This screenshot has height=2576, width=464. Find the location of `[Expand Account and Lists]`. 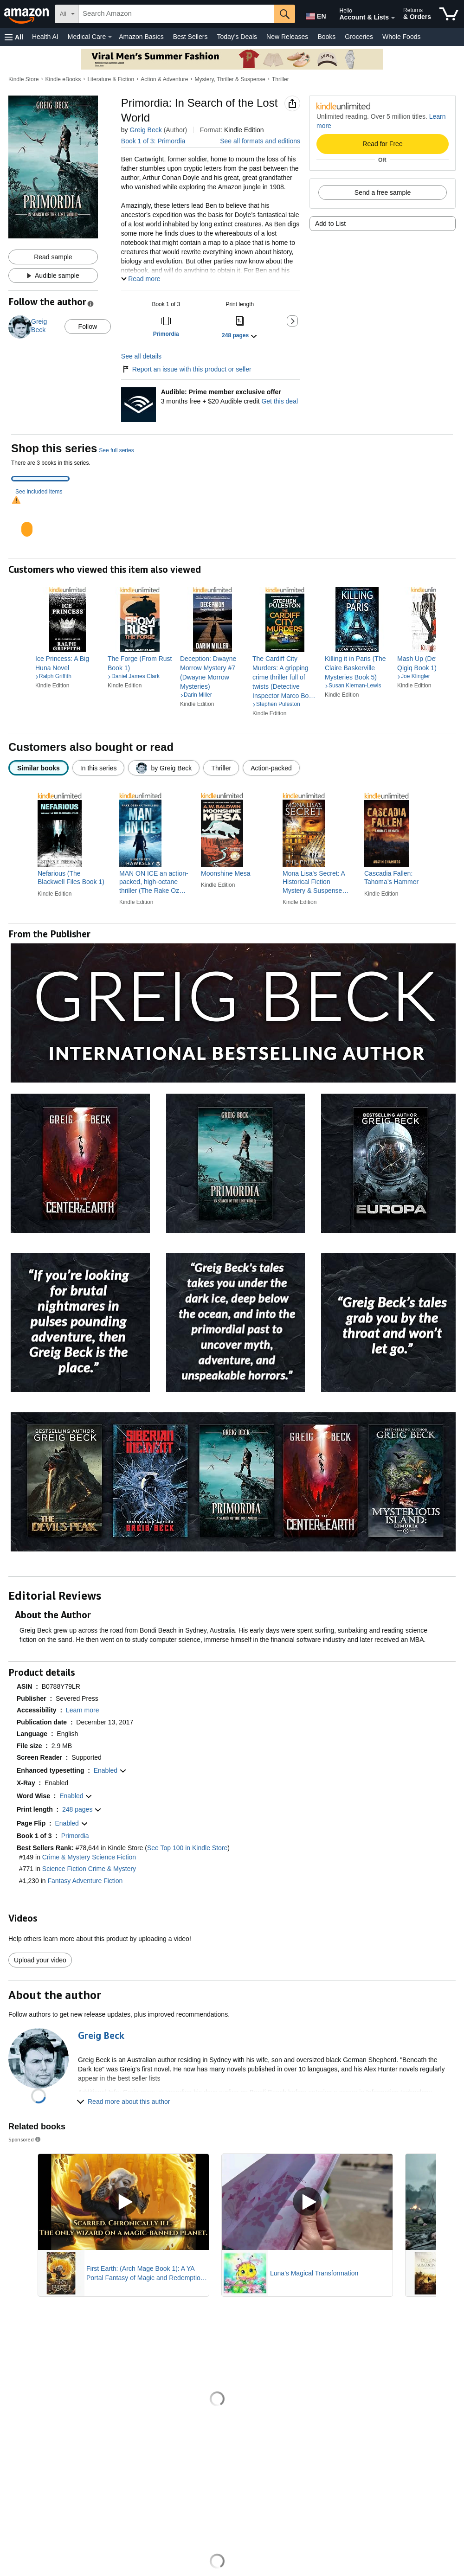

[Expand Account and Lists] is located at coordinates (393, 18).